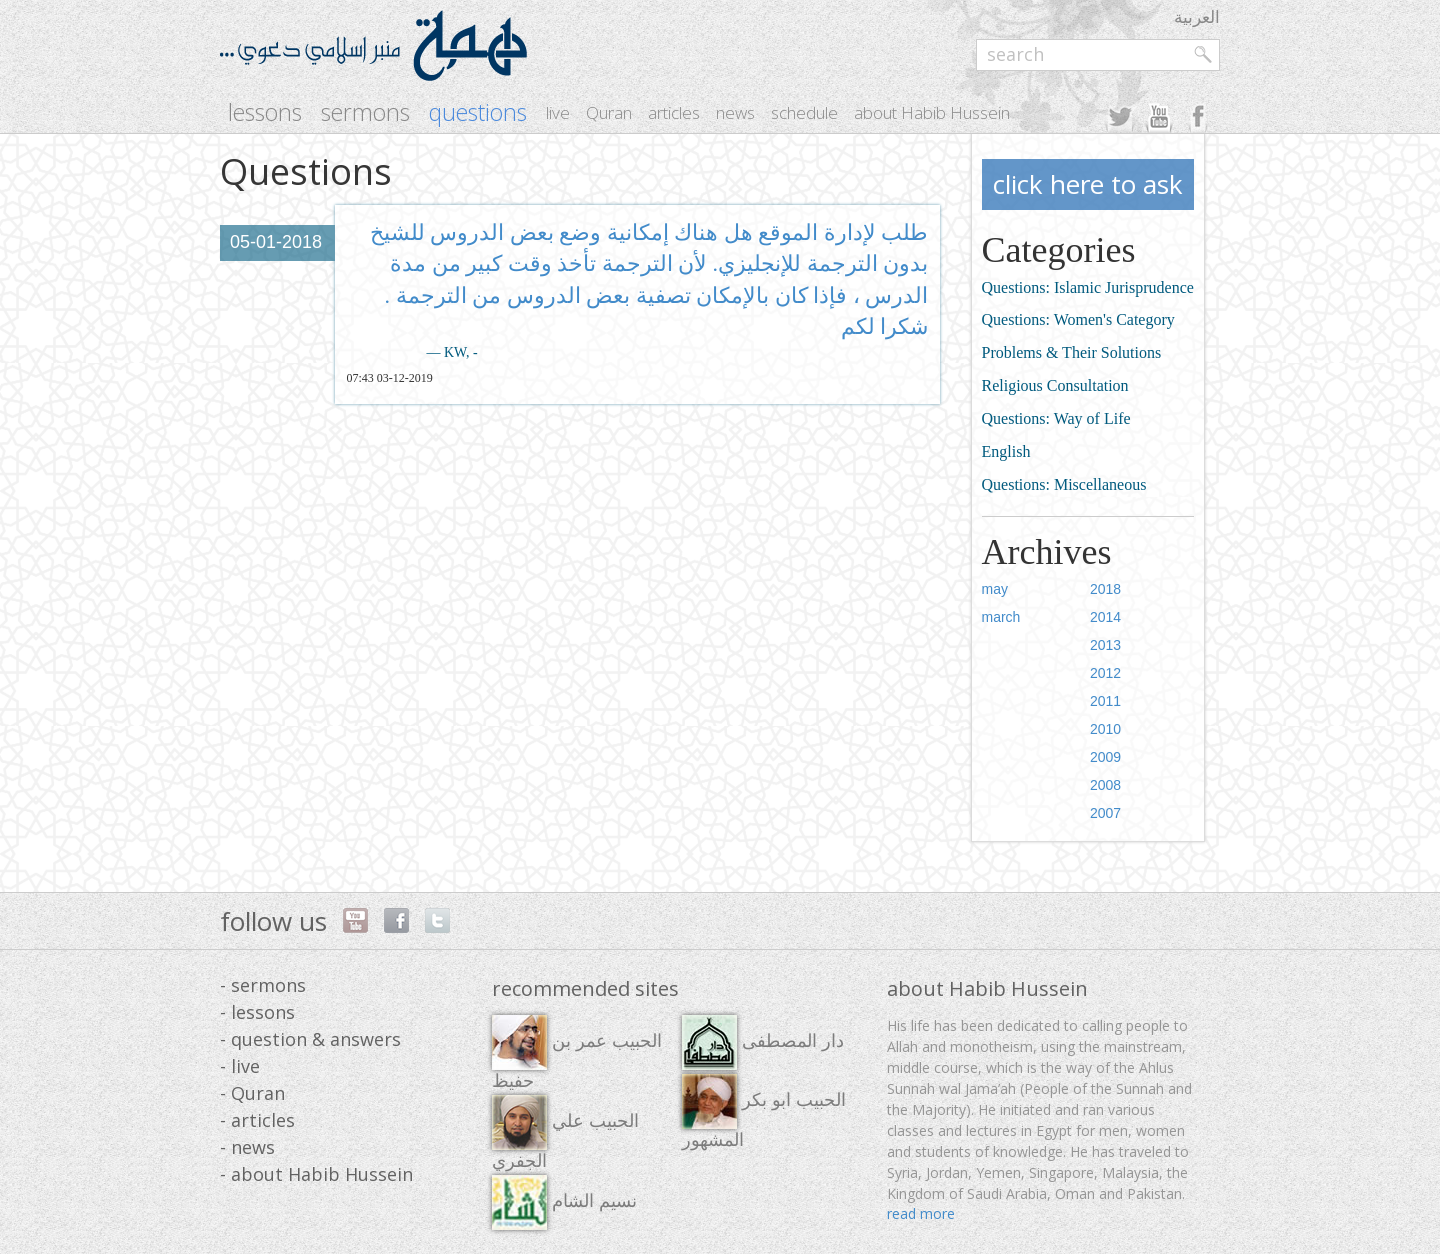 This screenshot has width=1440, height=1254. Describe the element at coordinates (565, 1133) in the screenshot. I see `الحبيب علي الجفري` at that location.